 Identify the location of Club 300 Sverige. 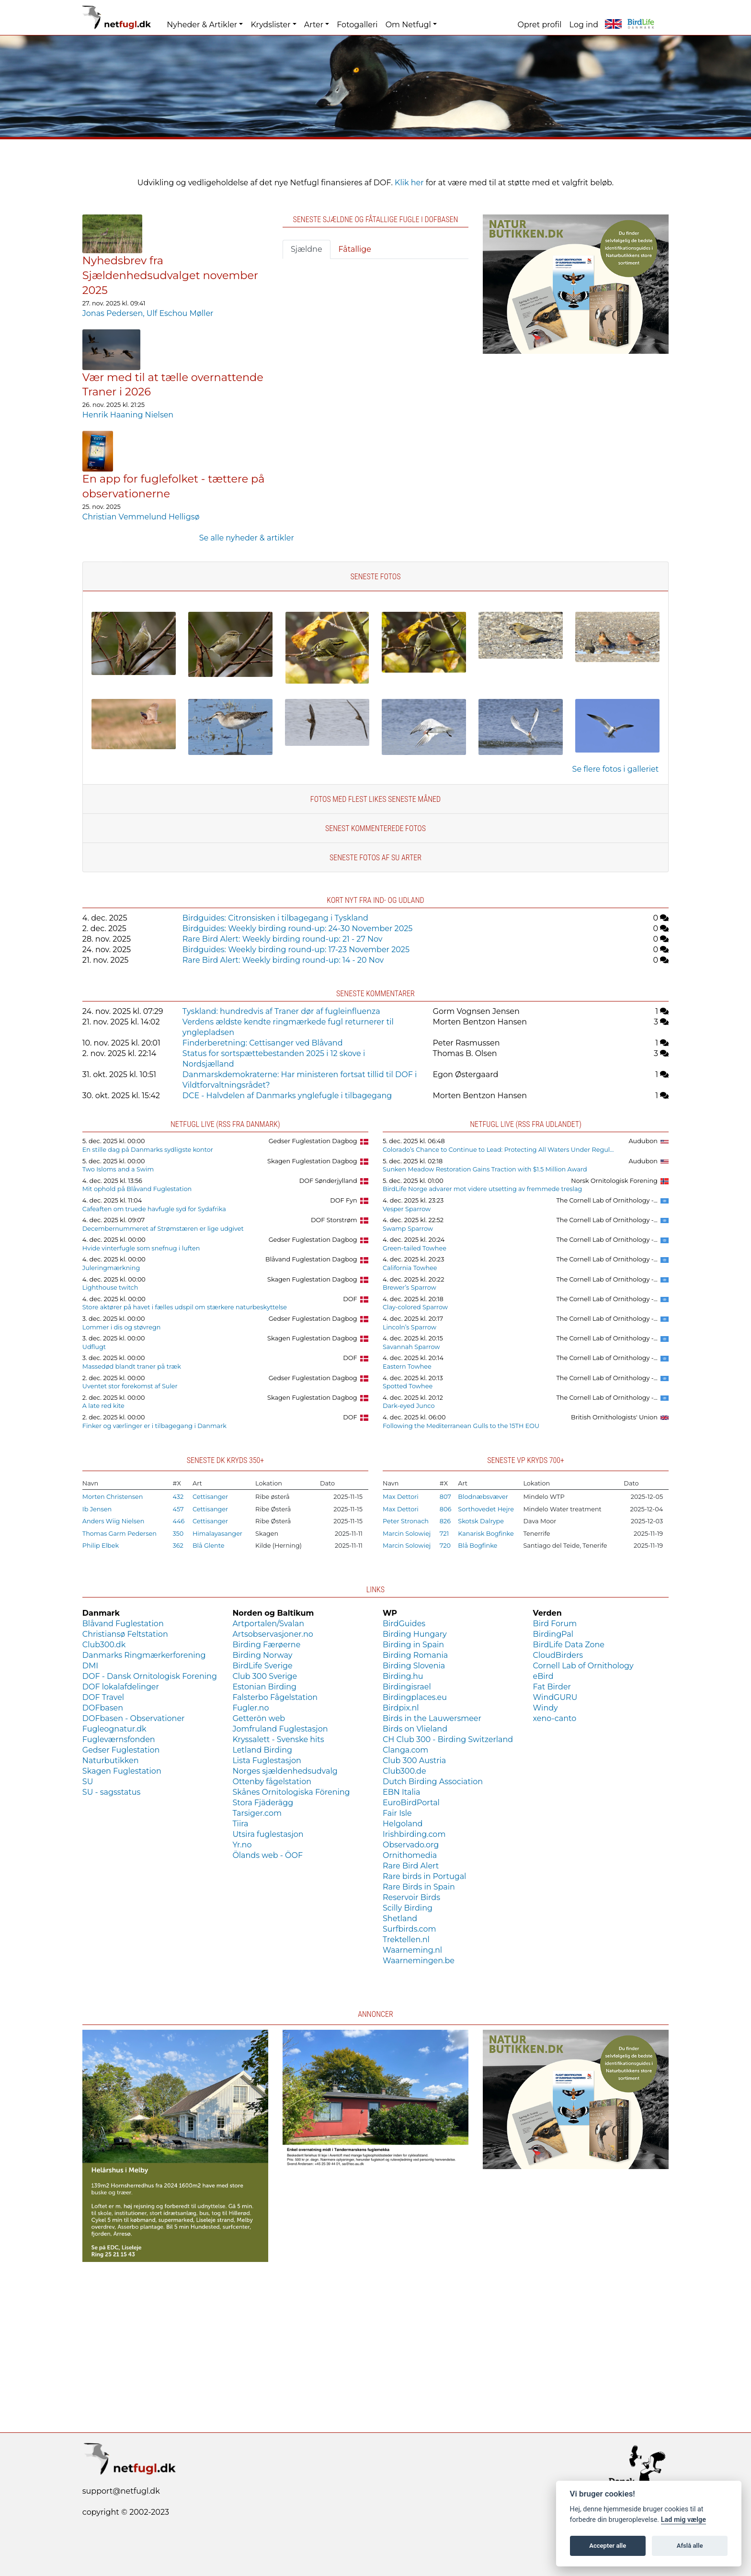
(264, 1676).